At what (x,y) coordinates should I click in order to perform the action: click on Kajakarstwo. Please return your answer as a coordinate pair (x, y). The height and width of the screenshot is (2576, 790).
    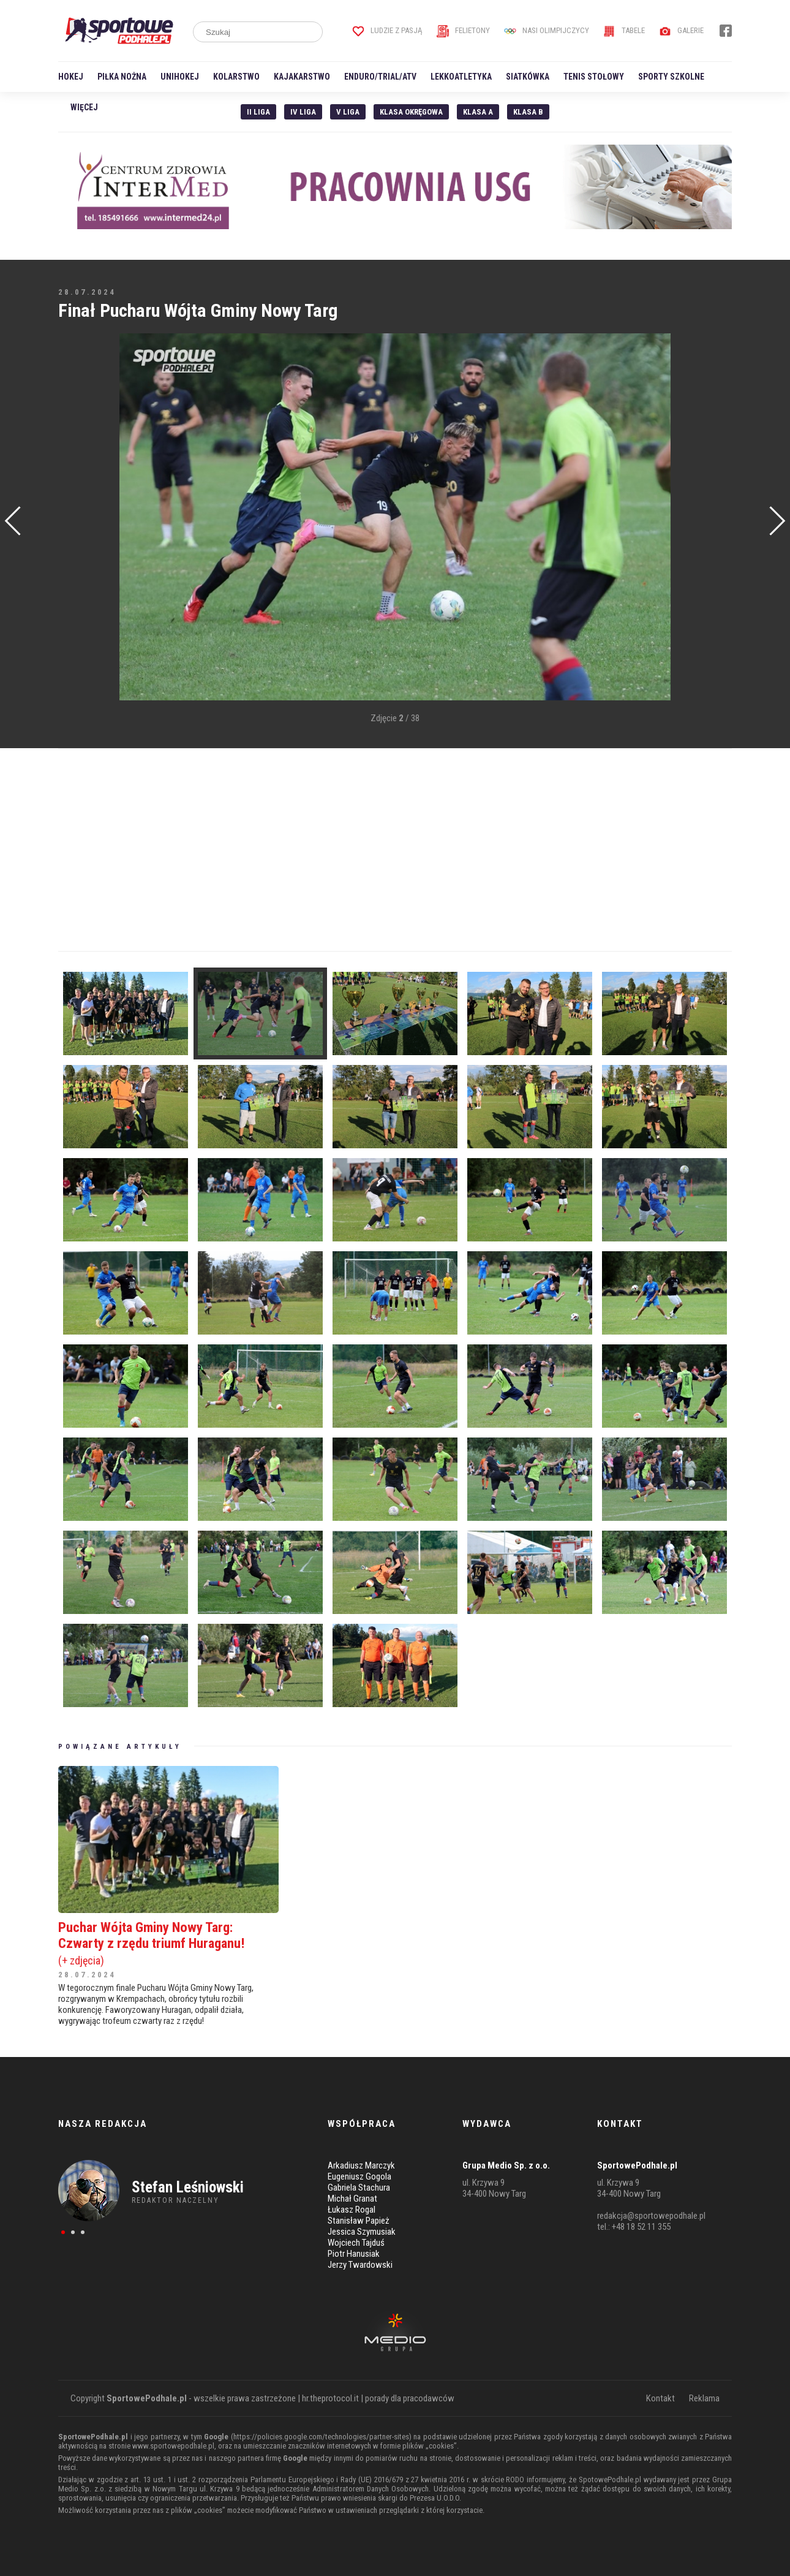
    Looking at the image, I should click on (302, 76).